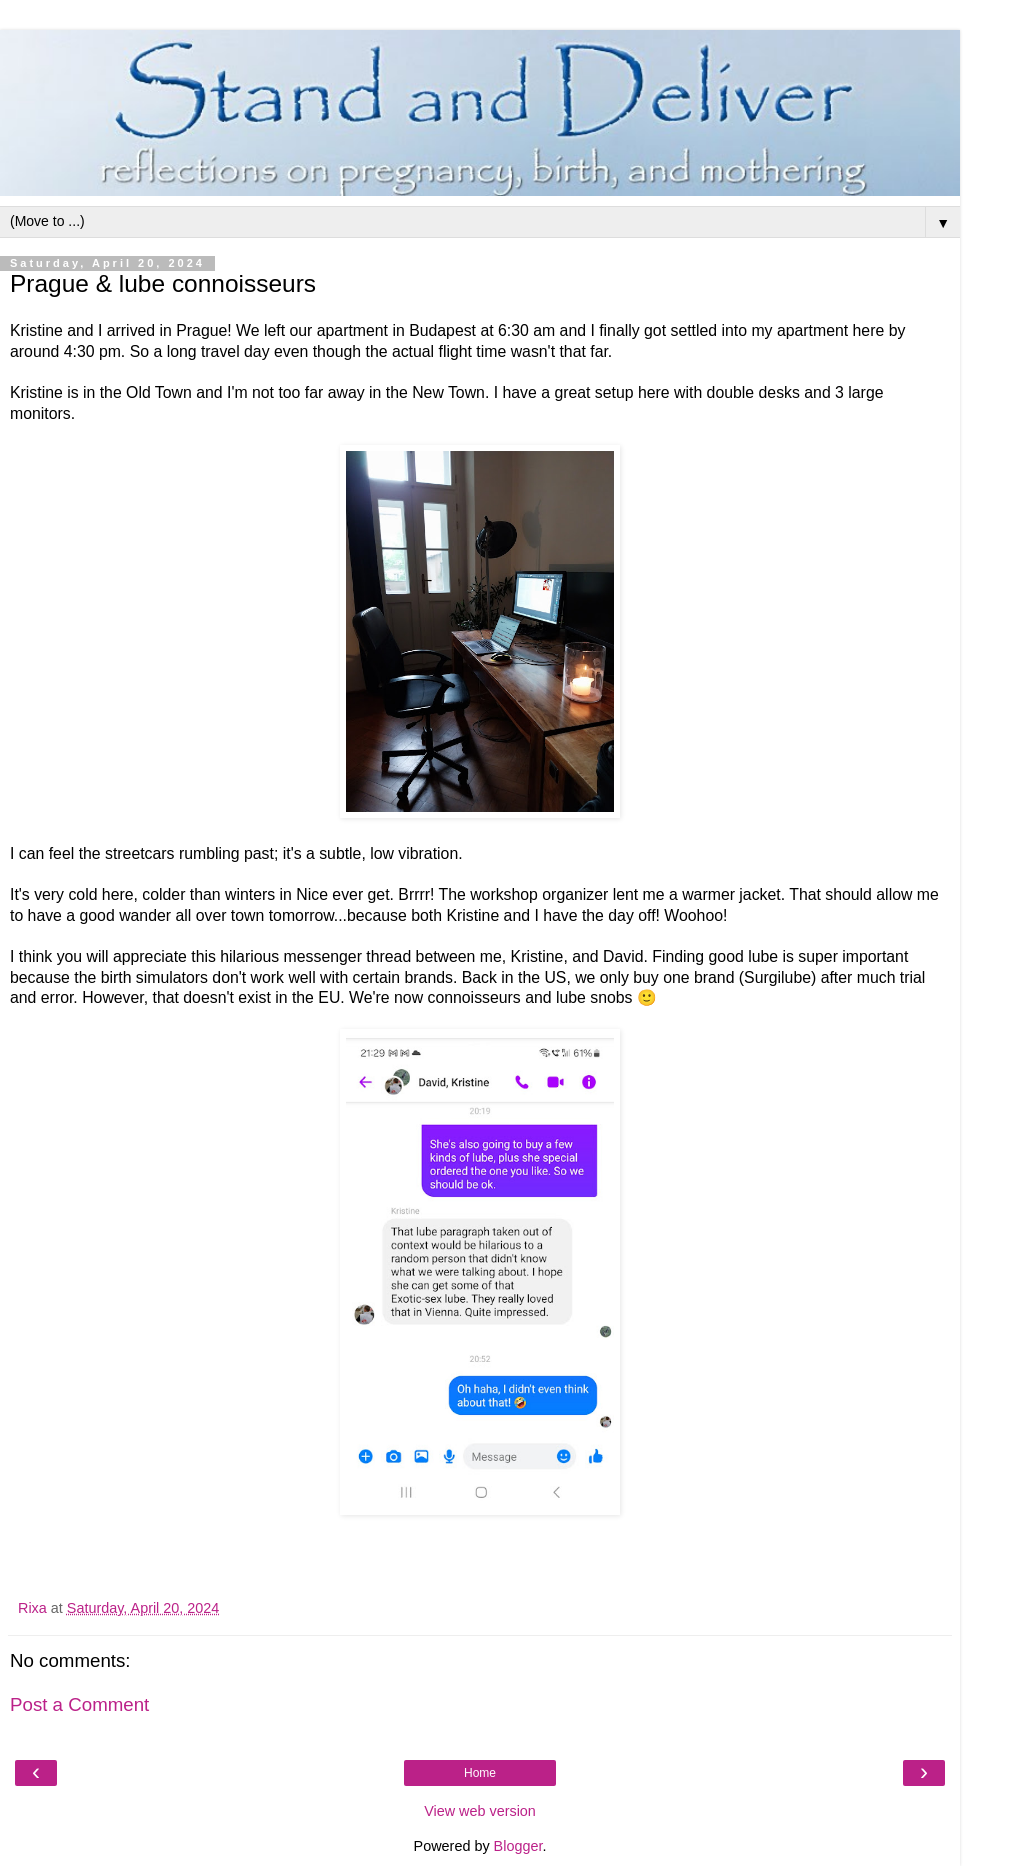 The height and width of the screenshot is (1866, 1024). What do you see at coordinates (480, 1773) in the screenshot?
I see `Home` at bounding box center [480, 1773].